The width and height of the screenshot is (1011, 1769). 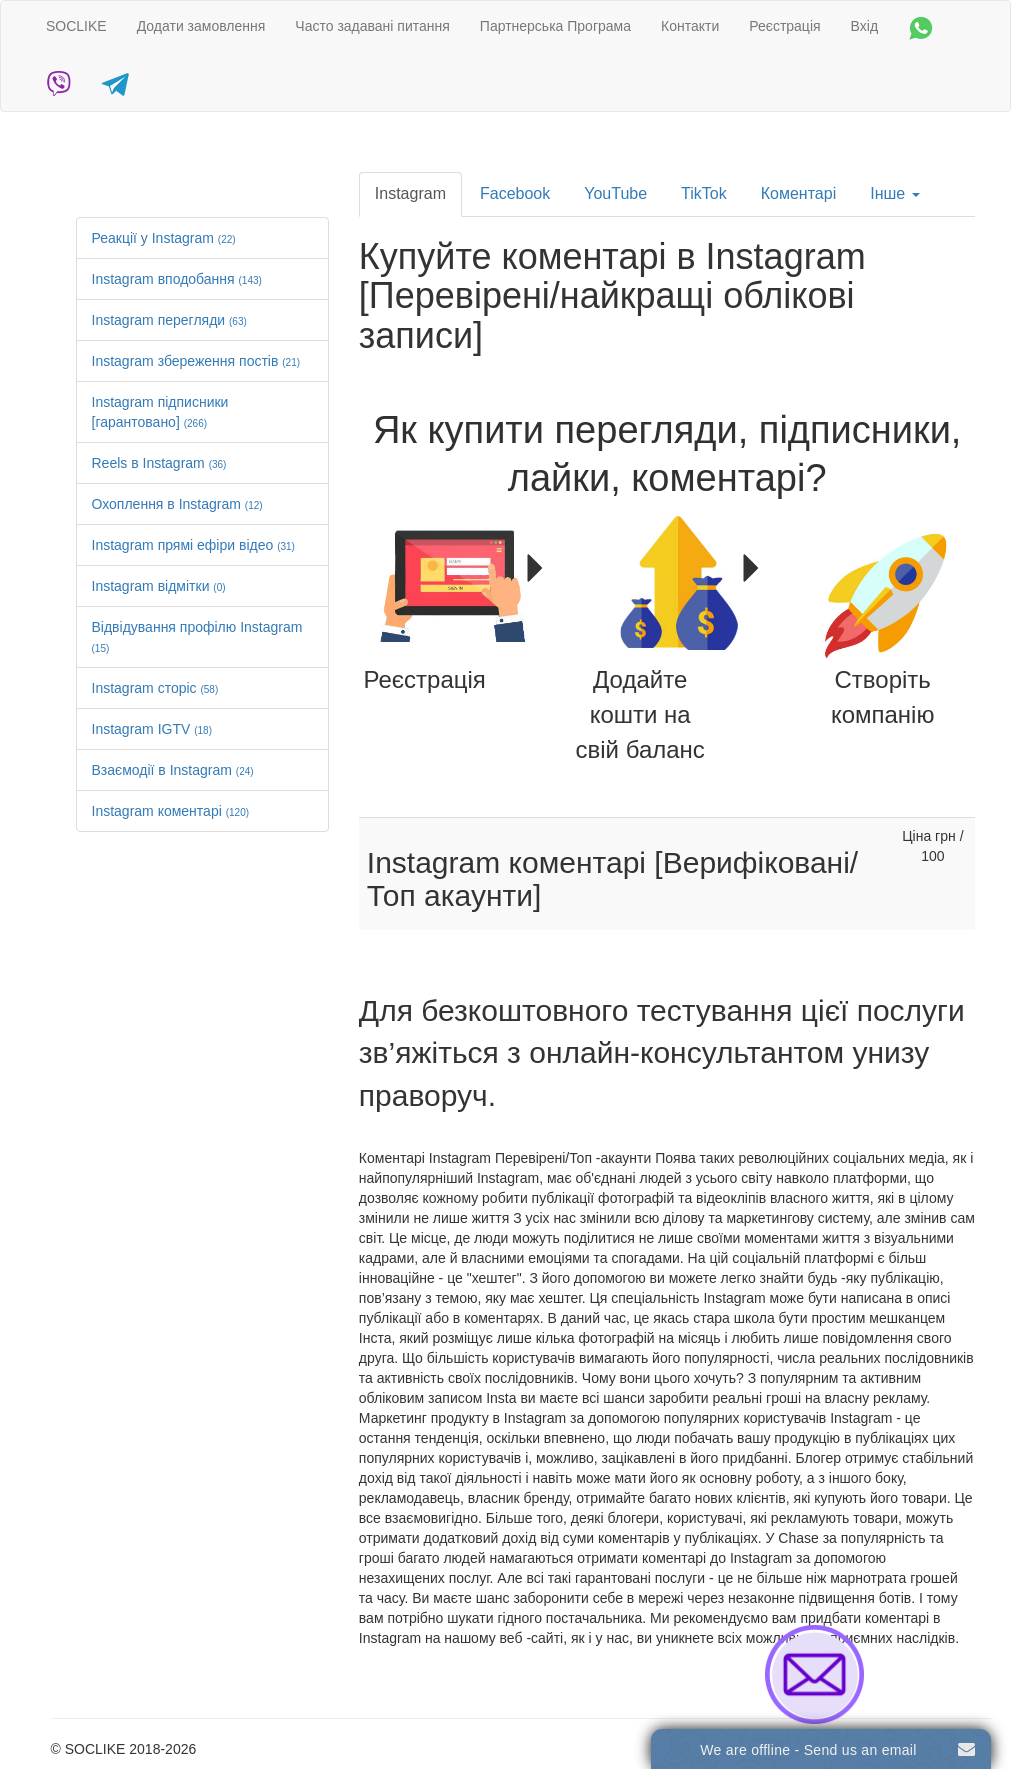 What do you see at coordinates (201, 26) in the screenshot?
I see `Додати замовлення` at bounding box center [201, 26].